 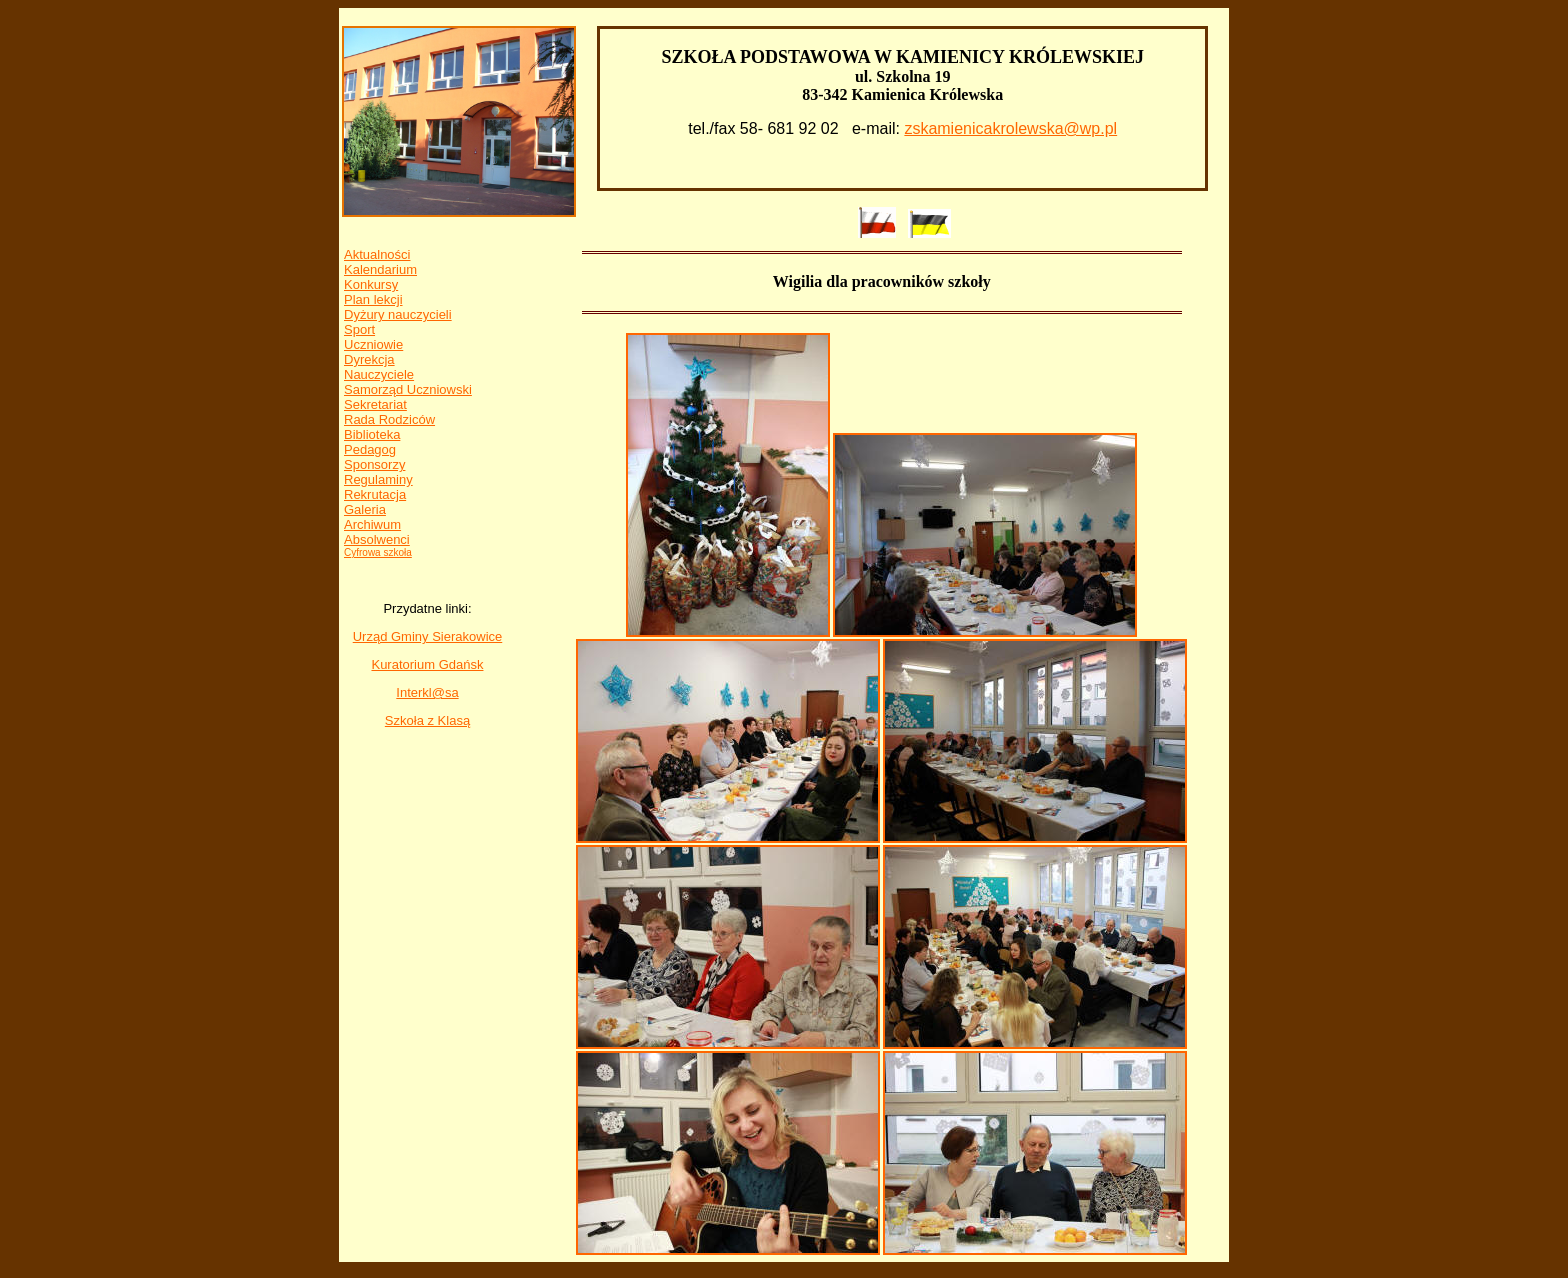 I want to click on Nauczyciele, so click(x=379, y=374).